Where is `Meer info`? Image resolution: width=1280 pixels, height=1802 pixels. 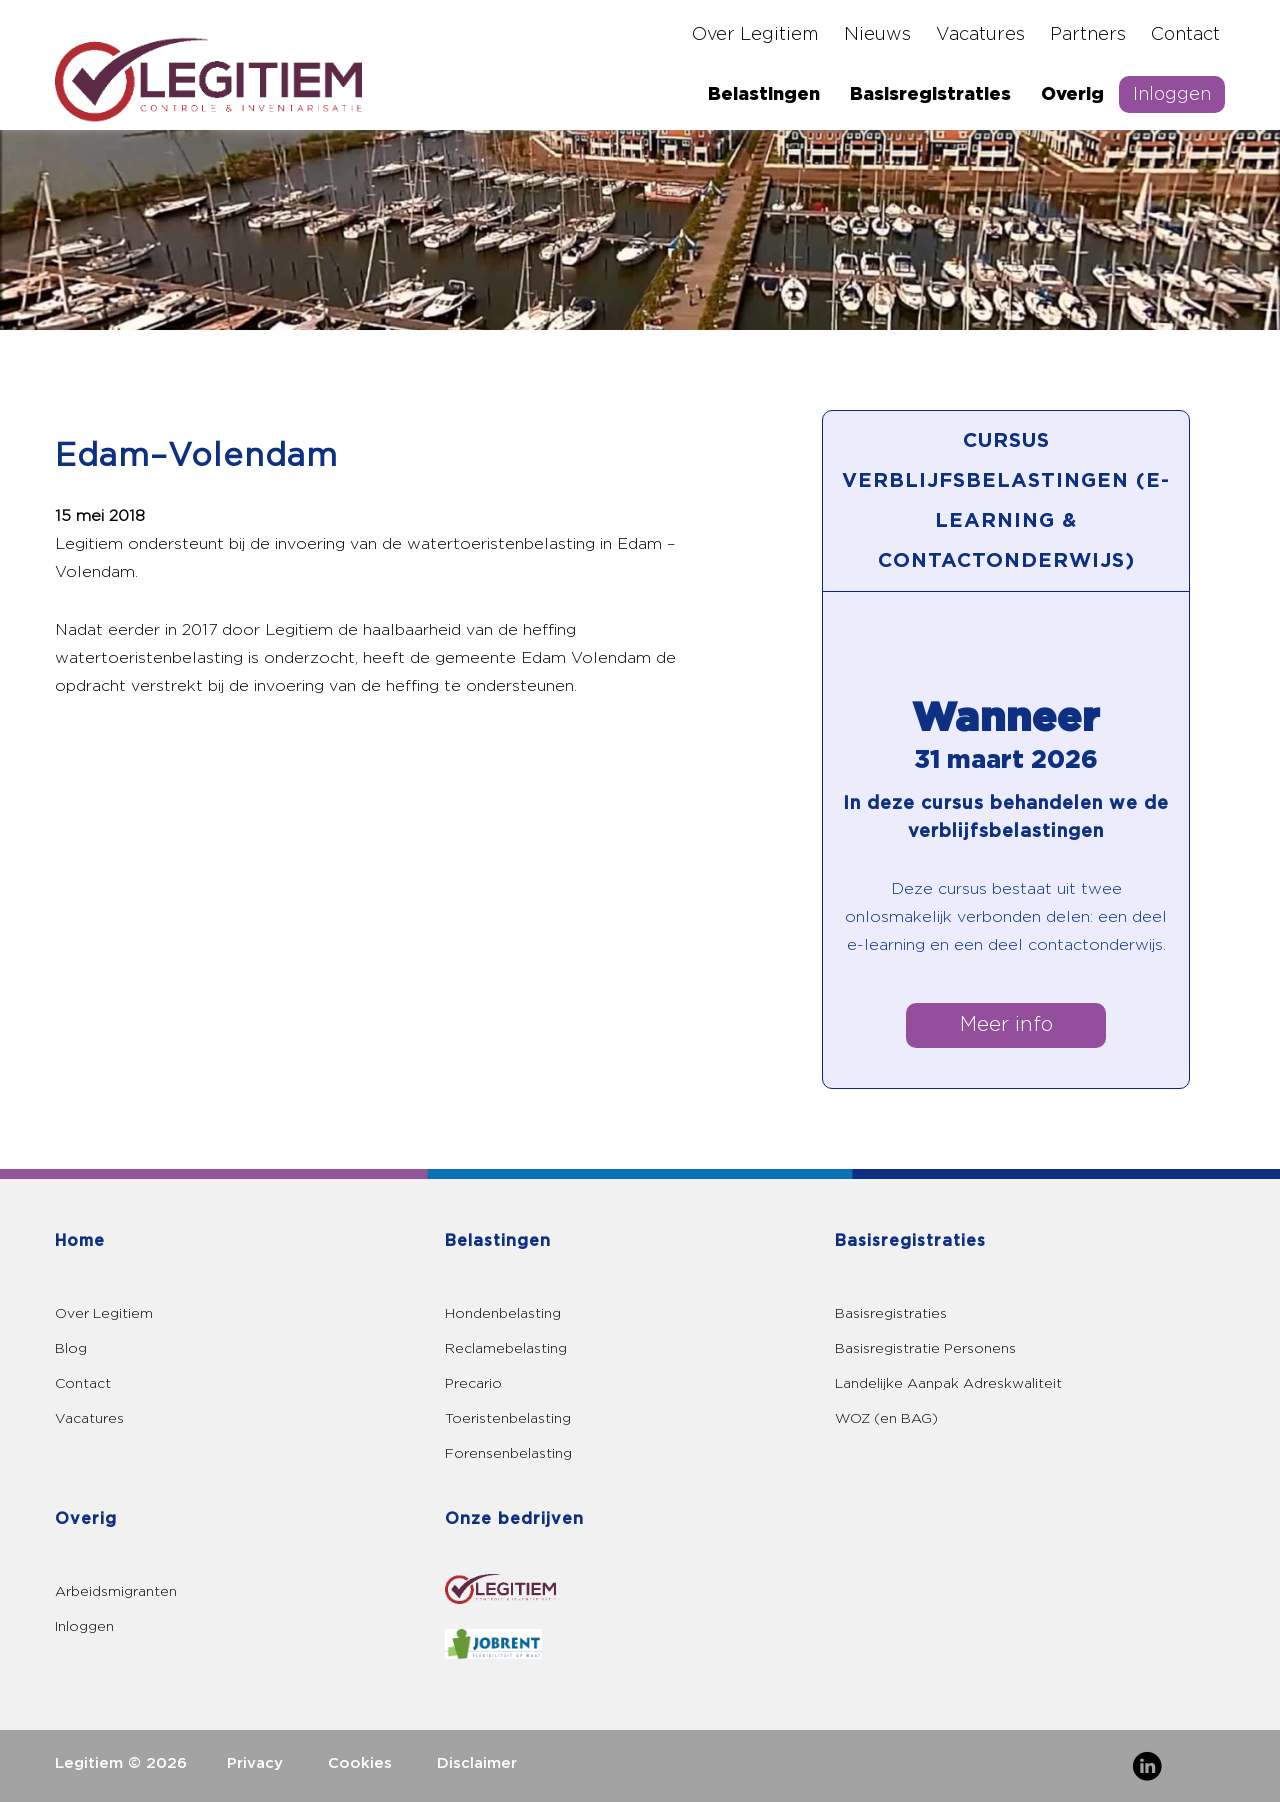 Meer info is located at coordinates (1006, 1025).